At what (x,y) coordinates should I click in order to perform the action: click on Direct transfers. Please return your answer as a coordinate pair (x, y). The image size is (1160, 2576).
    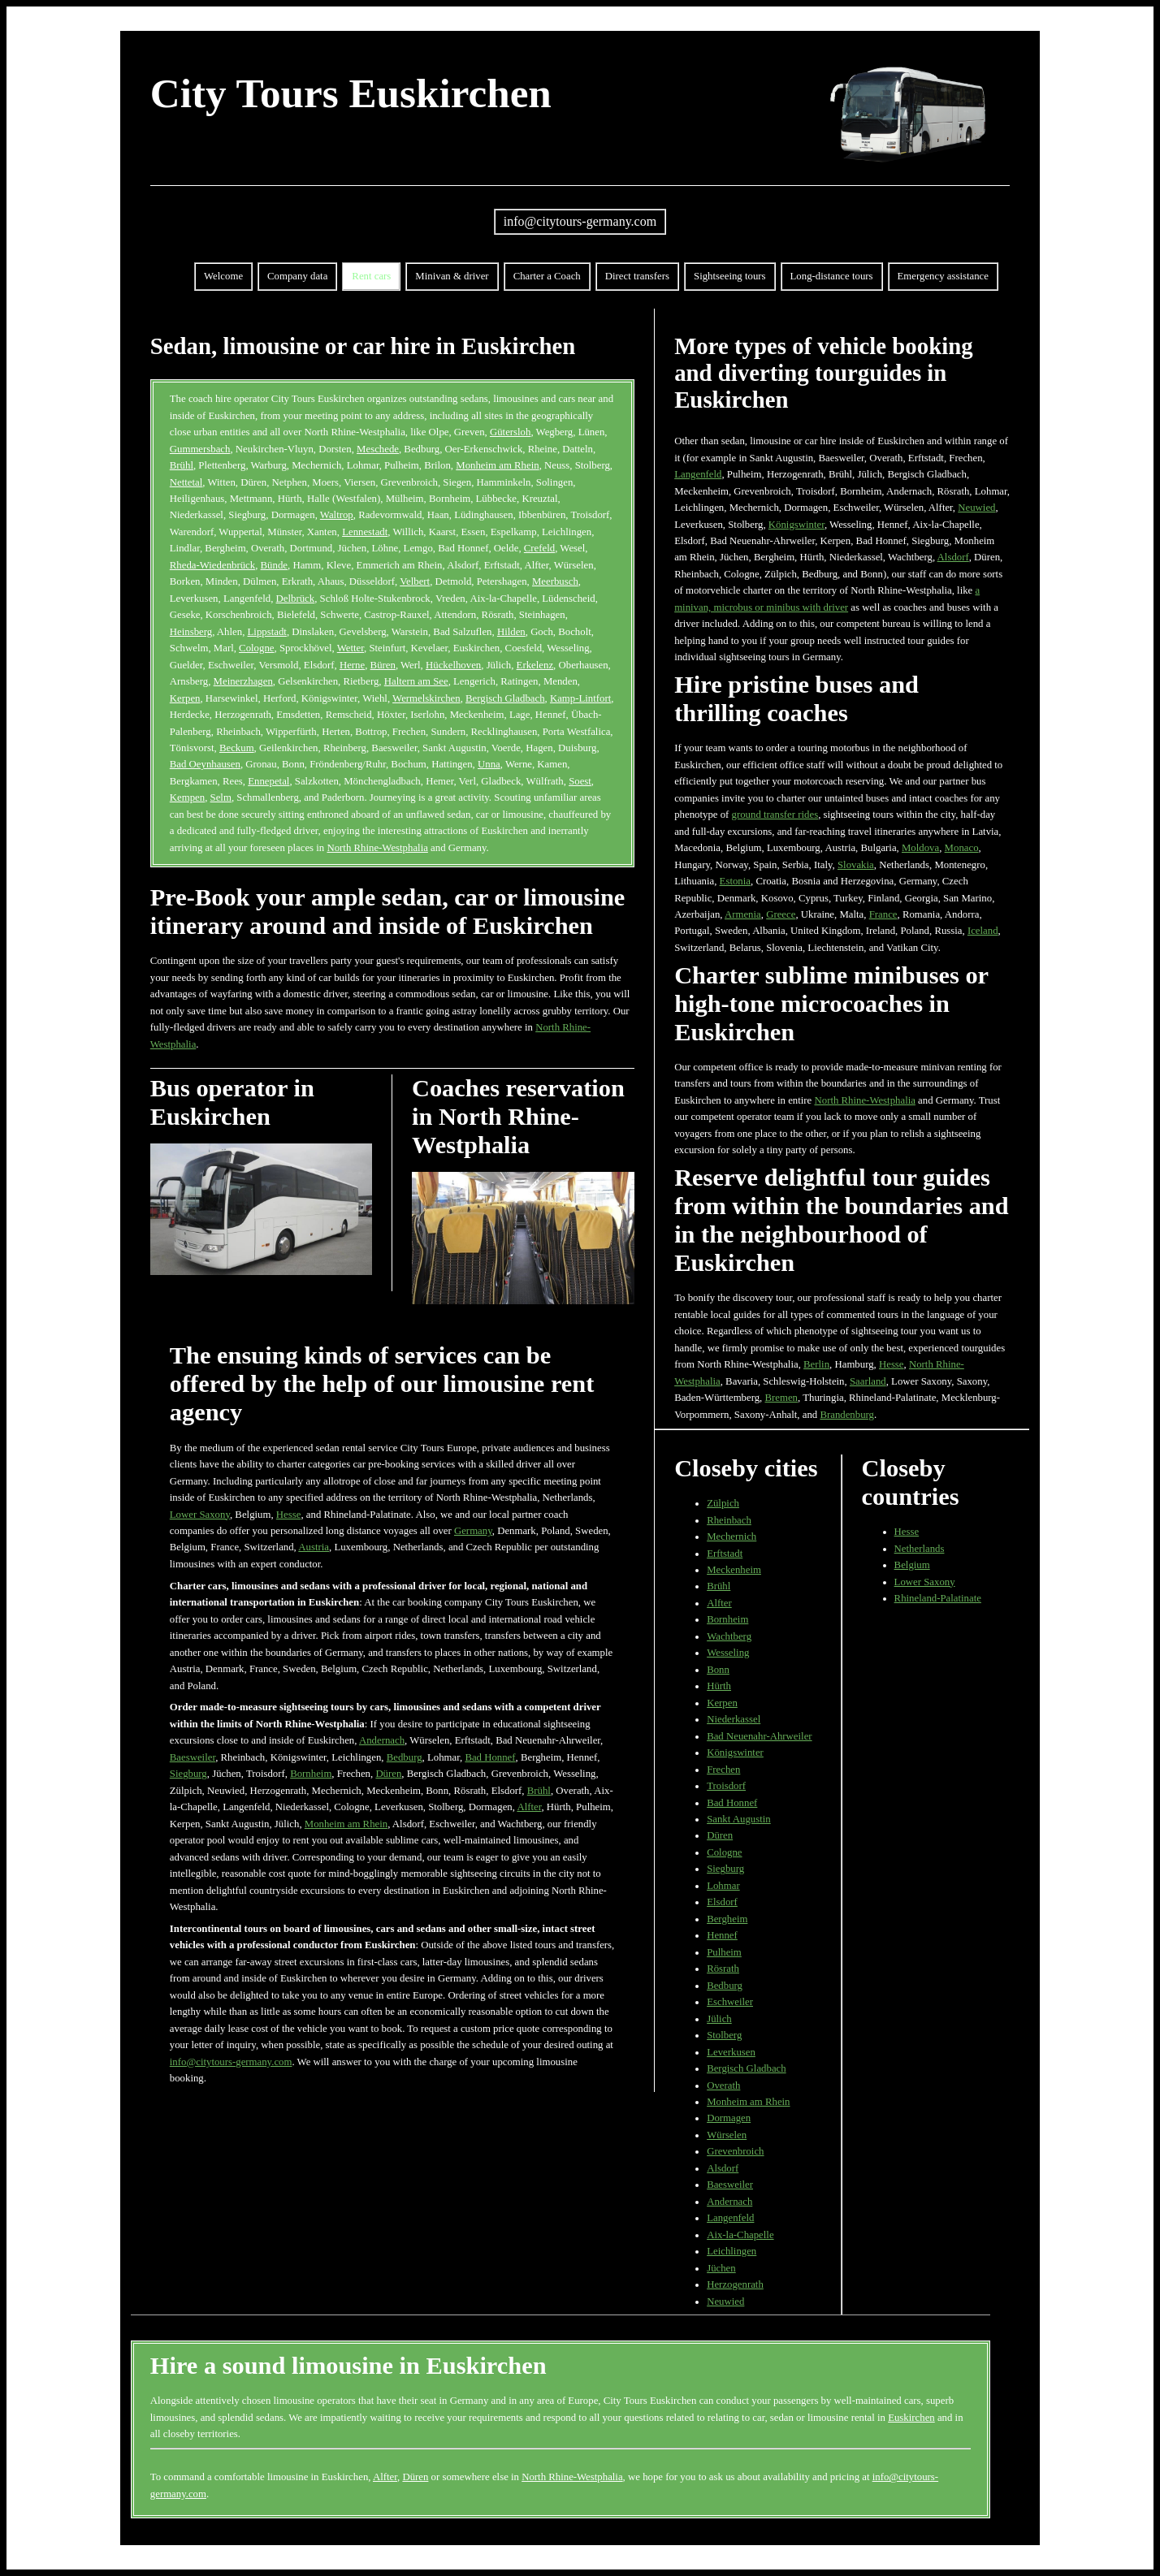
    Looking at the image, I should click on (637, 276).